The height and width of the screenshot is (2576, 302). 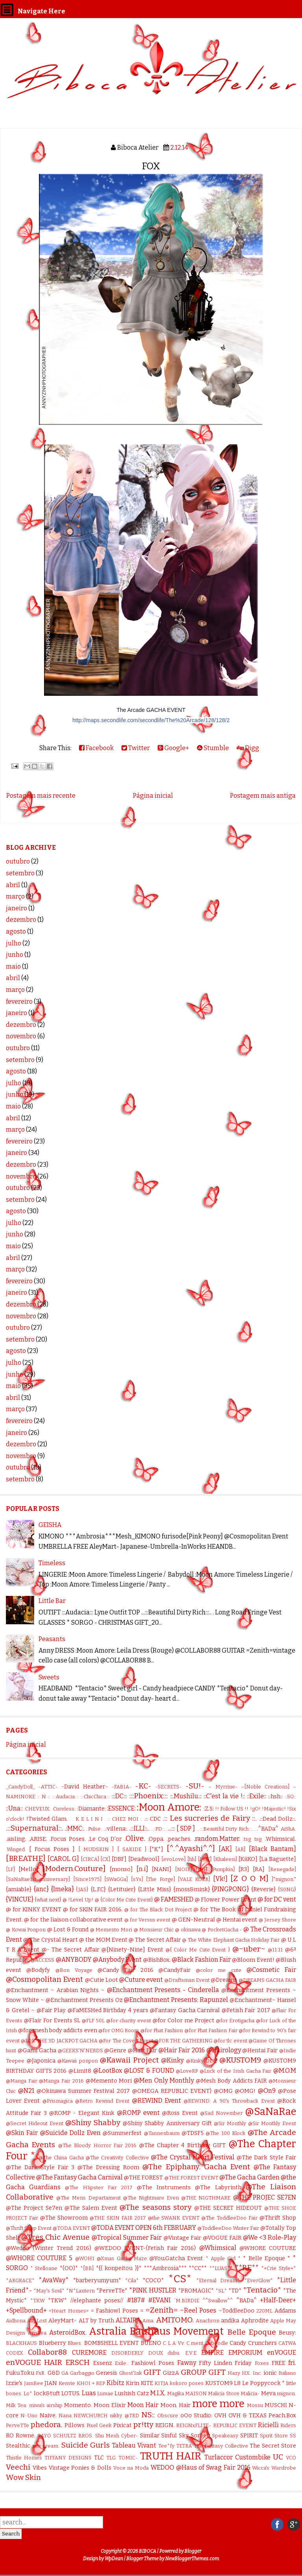 What do you see at coordinates (278, 2456) in the screenshot?
I see `UC` at bounding box center [278, 2456].